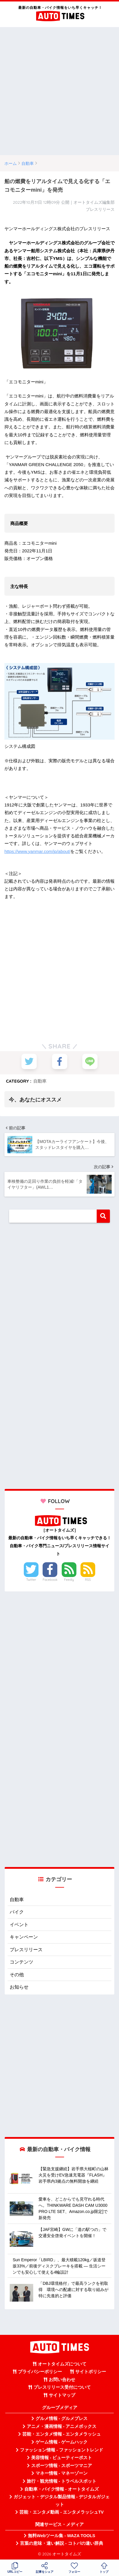  I want to click on プレスリリース受付について, so click(62, 2387).